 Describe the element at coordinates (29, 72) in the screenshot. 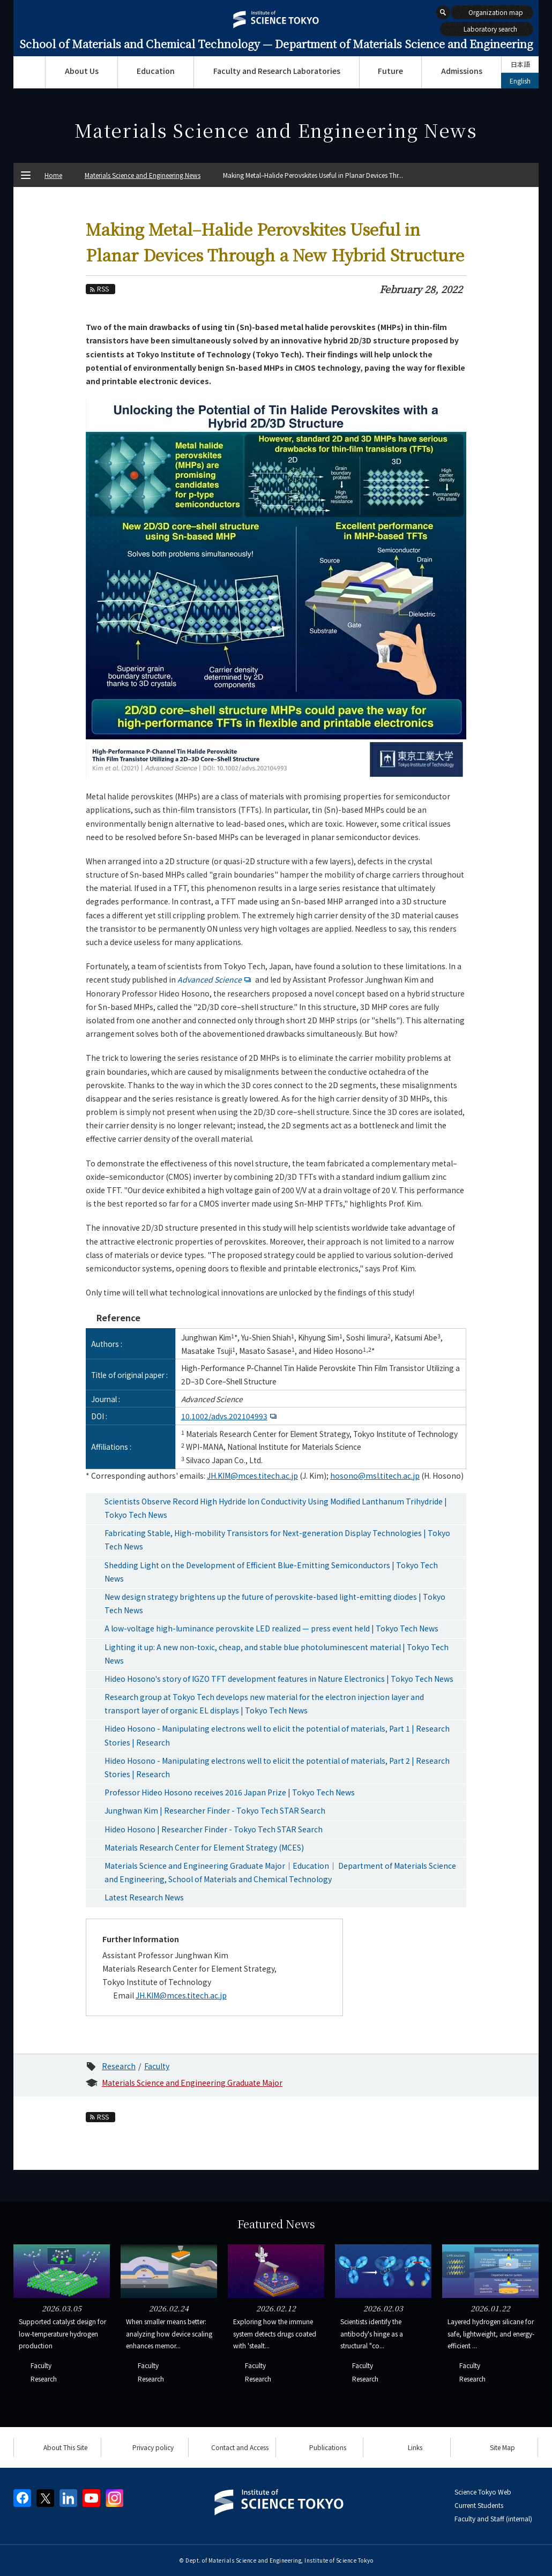

I see `Top Page` at that location.